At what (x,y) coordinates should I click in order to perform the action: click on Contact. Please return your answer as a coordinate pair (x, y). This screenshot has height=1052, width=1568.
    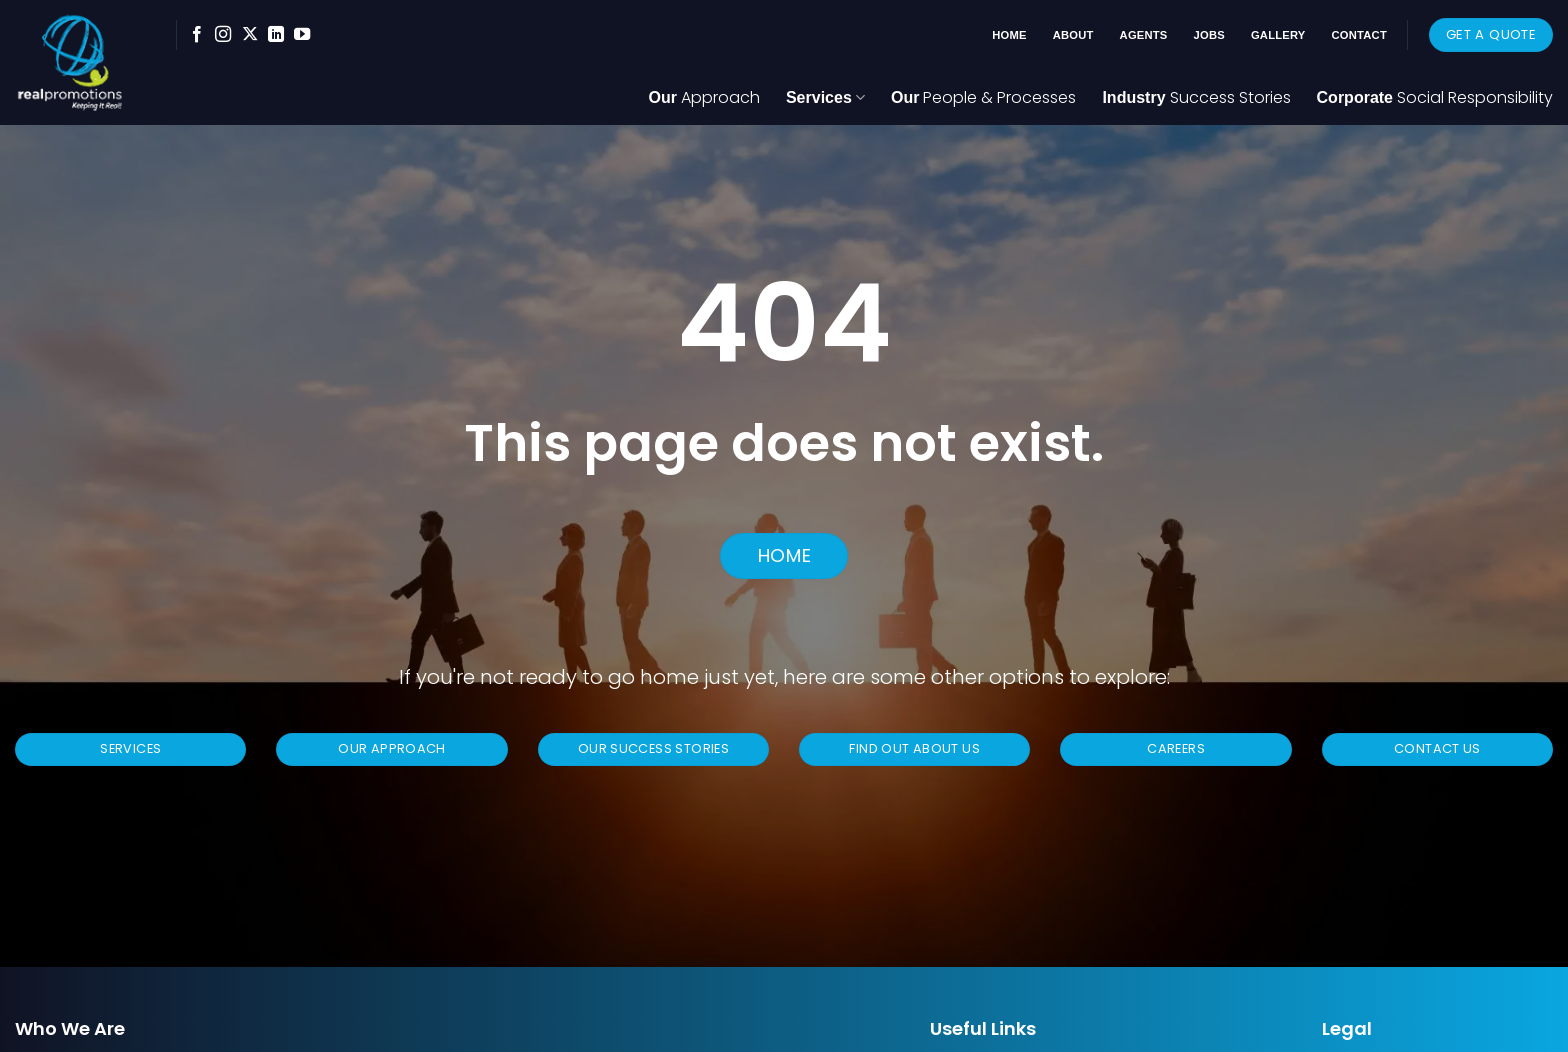
    Looking at the image, I should click on (1359, 35).